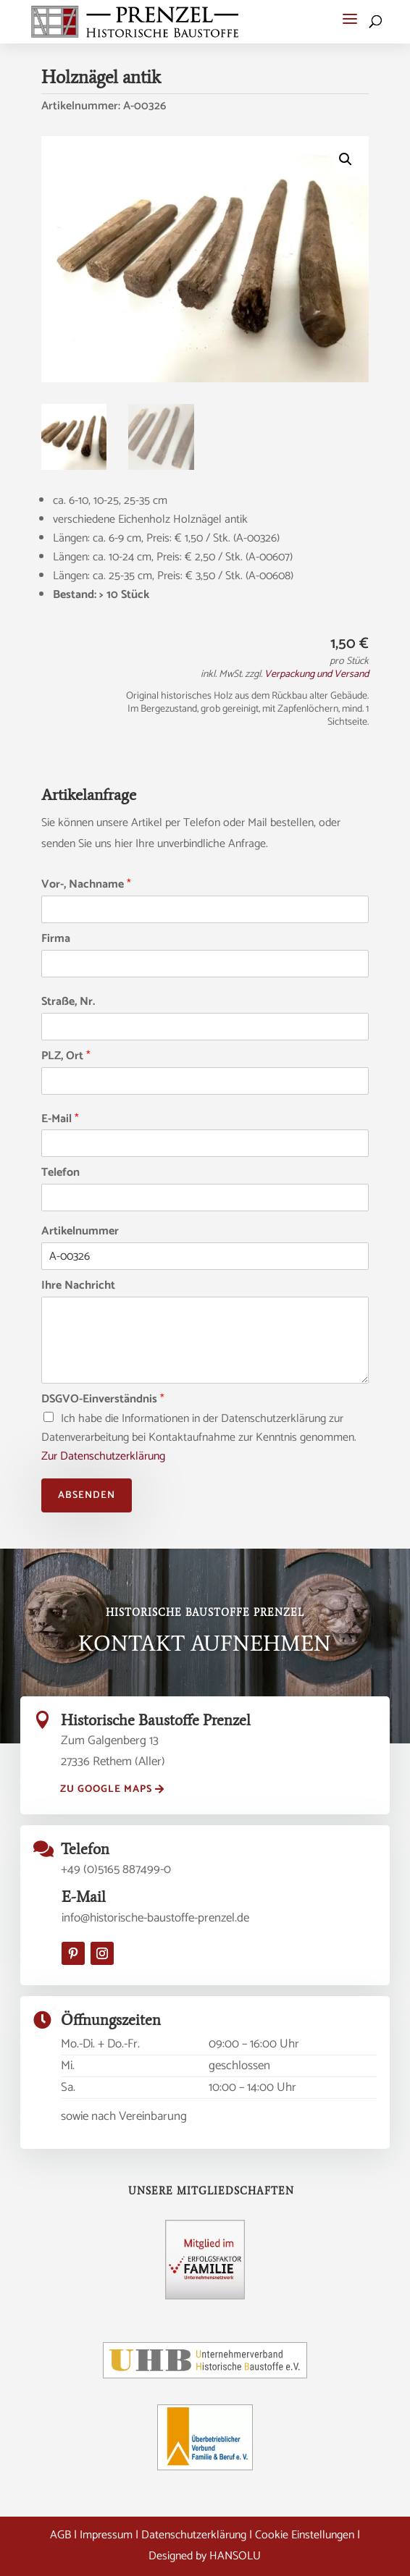  Describe the element at coordinates (68, 1002) in the screenshot. I see `Straße, Nr.` at that location.